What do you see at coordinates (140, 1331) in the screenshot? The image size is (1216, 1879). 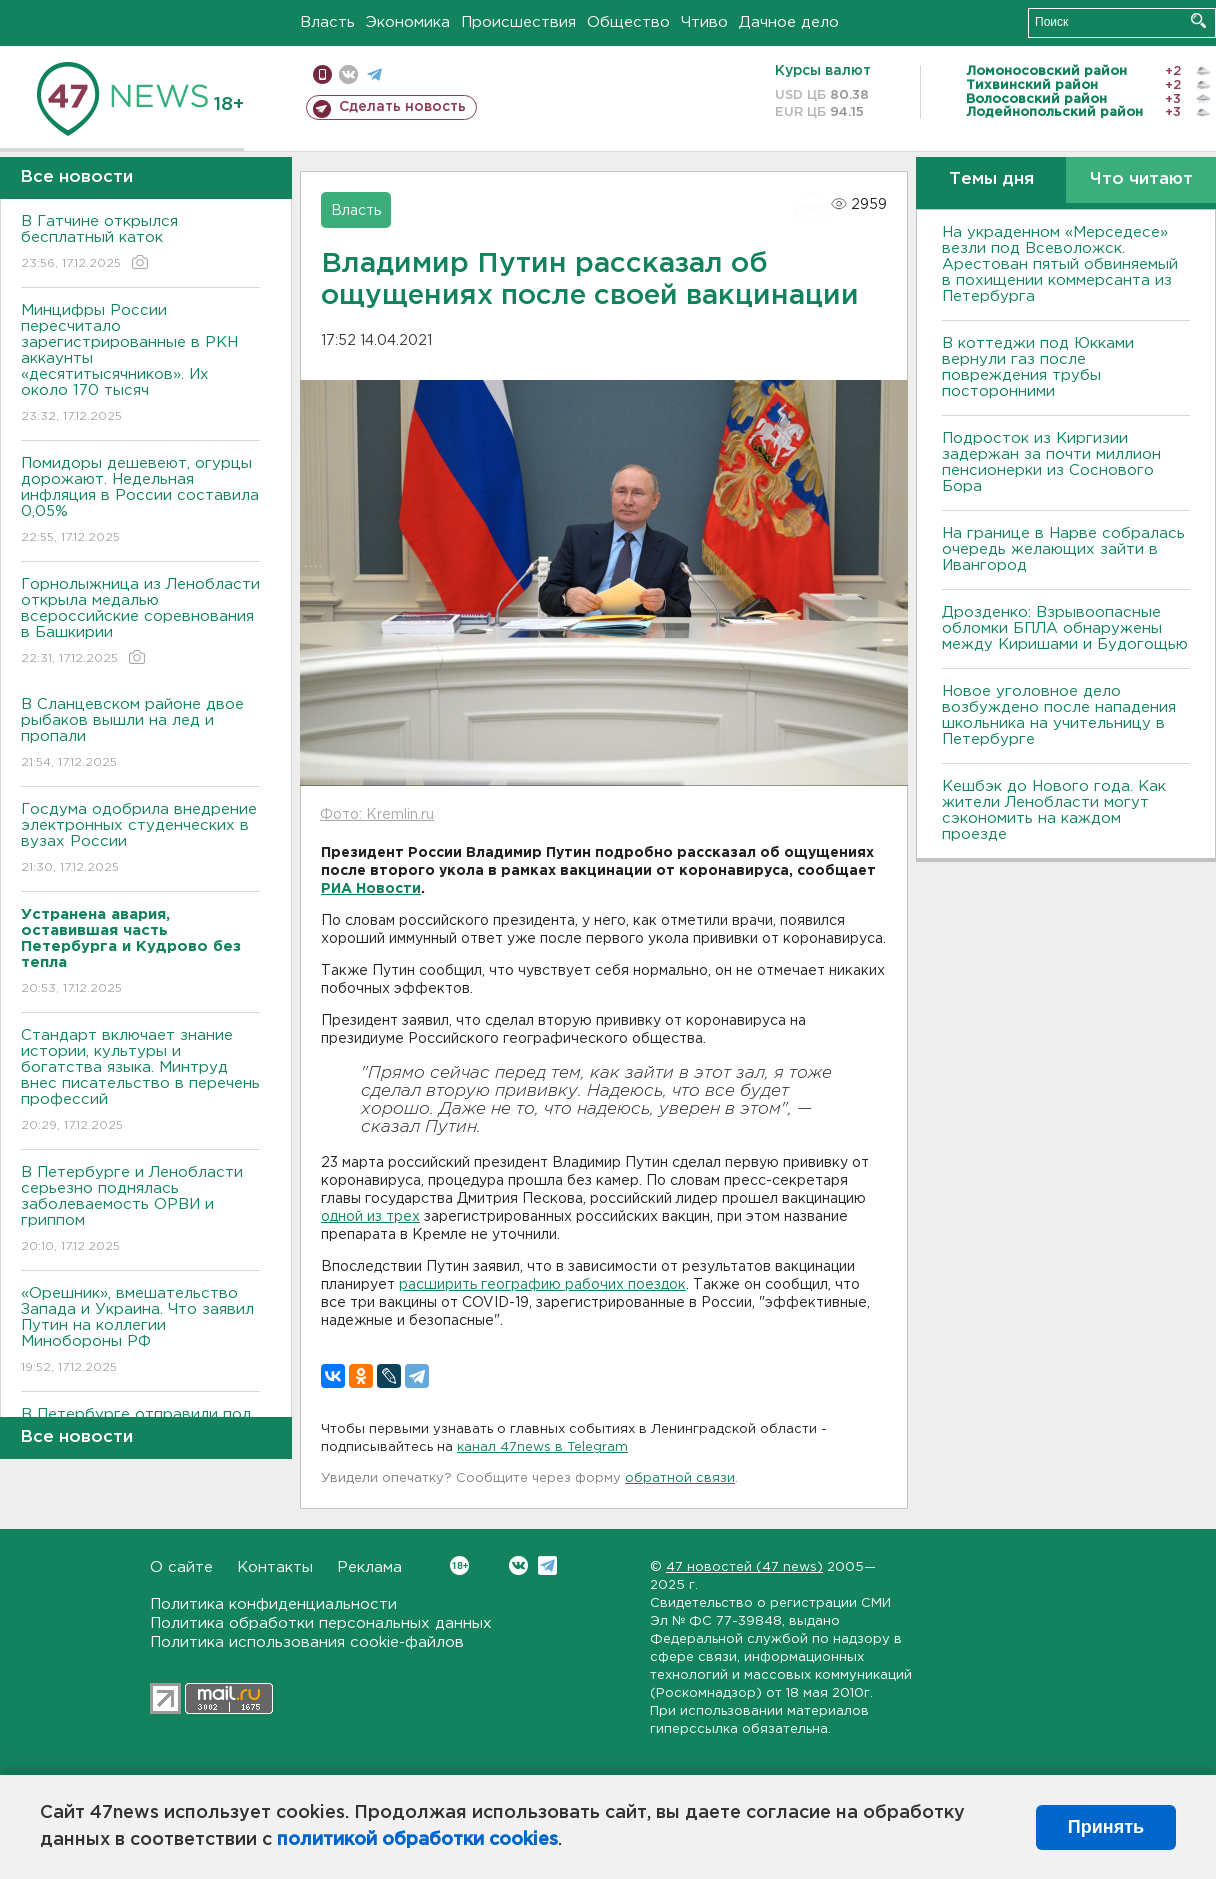 I see `«Орешник», вмешательство Запада и Украина. Что заявил Путин на коллегии Минобороны РФ` at bounding box center [140, 1331].